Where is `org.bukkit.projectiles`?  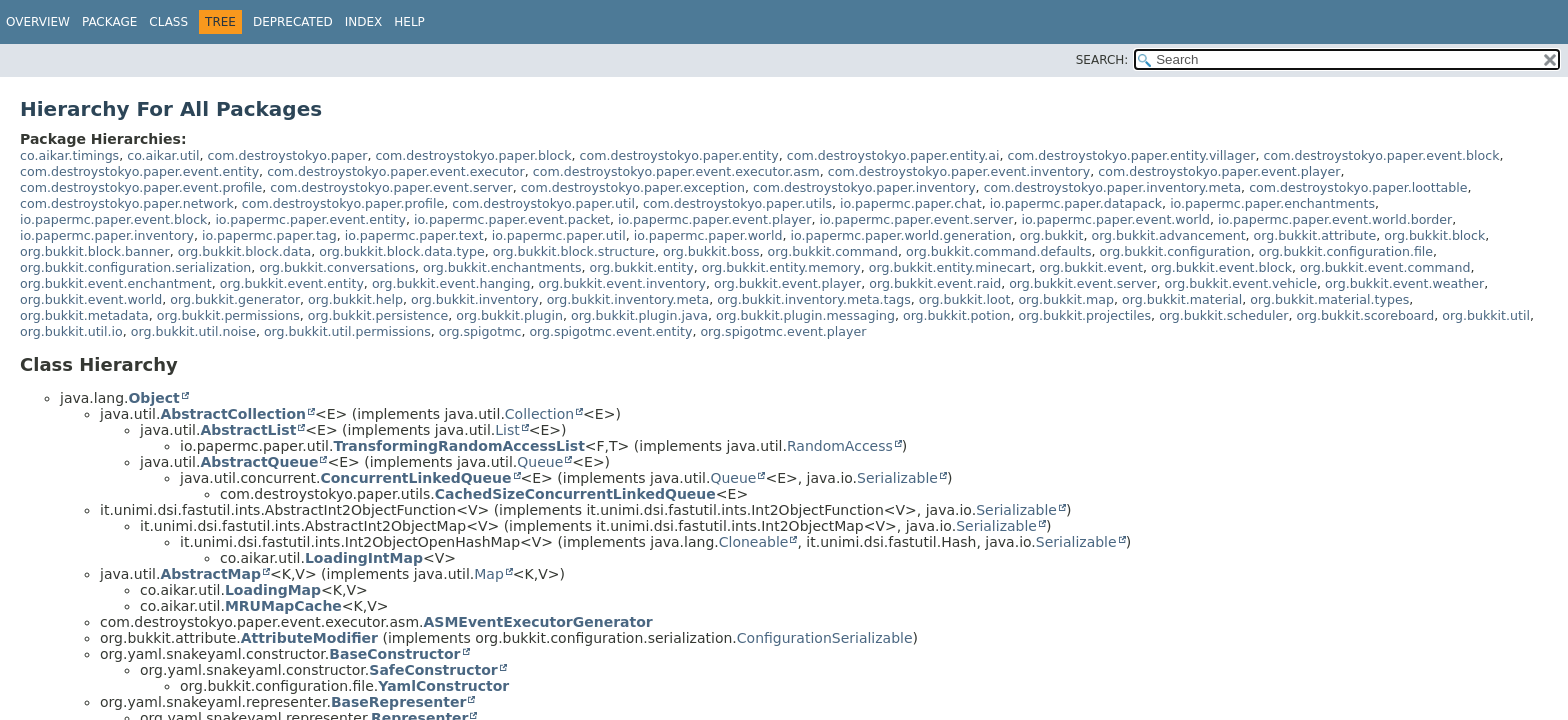 org.bukkit.projectiles is located at coordinates (1084, 315).